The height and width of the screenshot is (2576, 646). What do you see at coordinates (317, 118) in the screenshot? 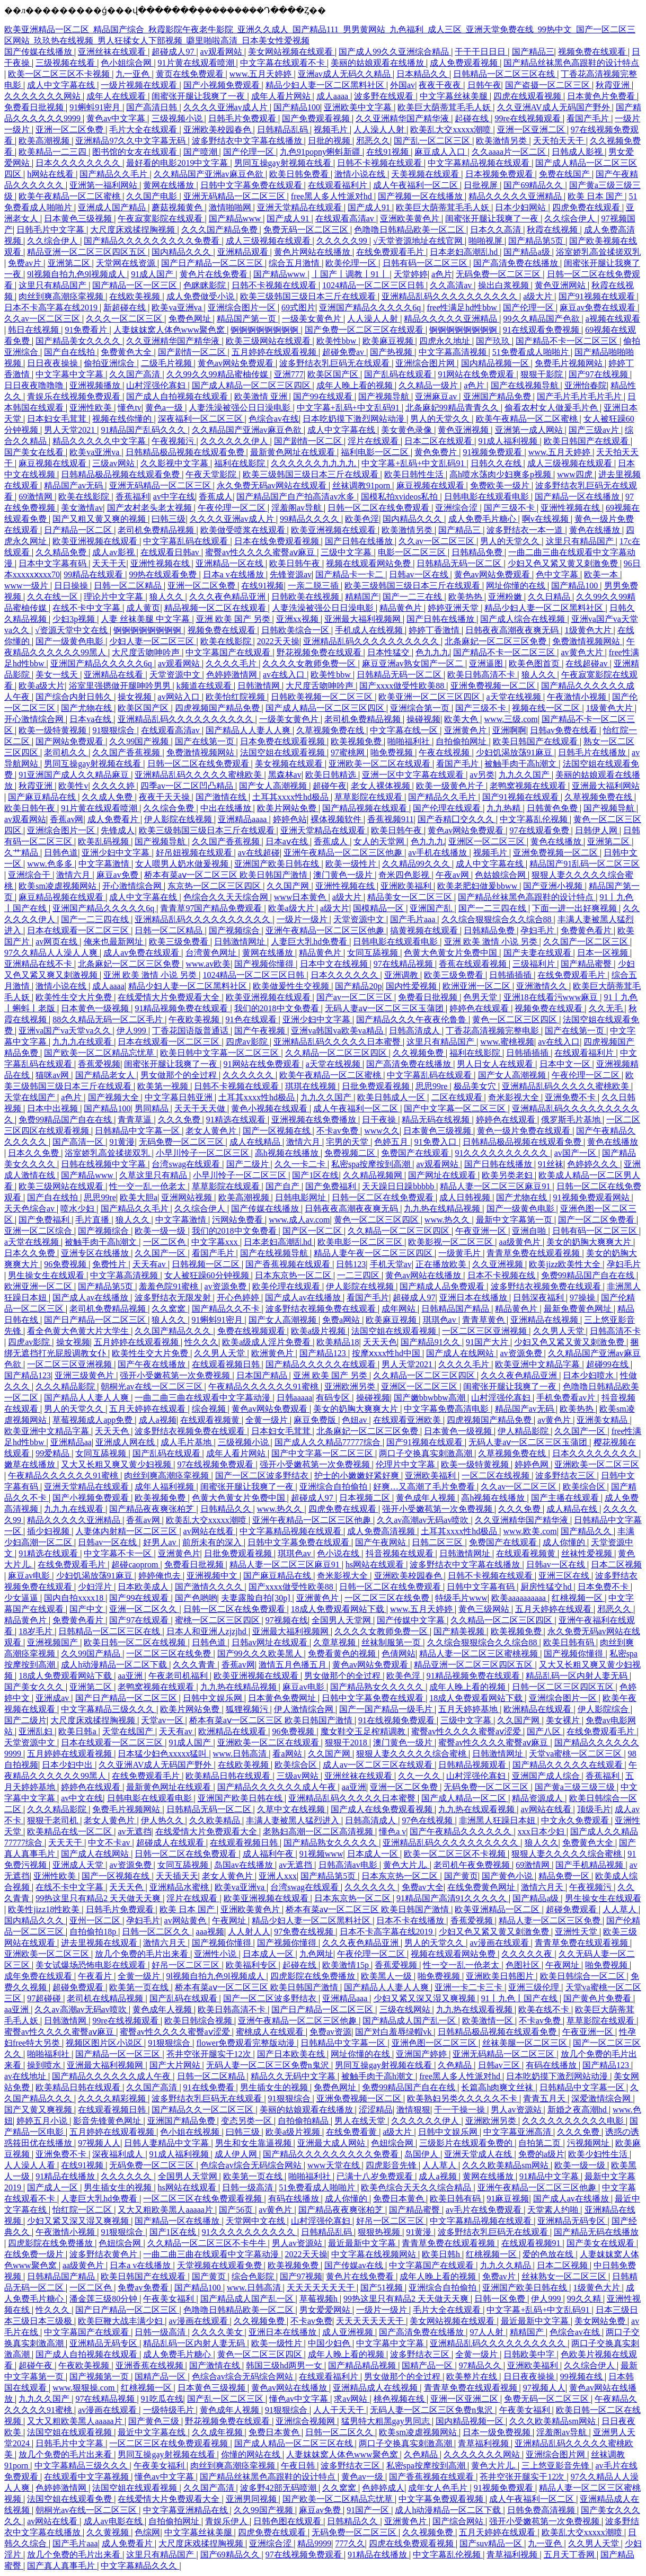
I see `国产免费观看视频` at bounding box center [317, 118].